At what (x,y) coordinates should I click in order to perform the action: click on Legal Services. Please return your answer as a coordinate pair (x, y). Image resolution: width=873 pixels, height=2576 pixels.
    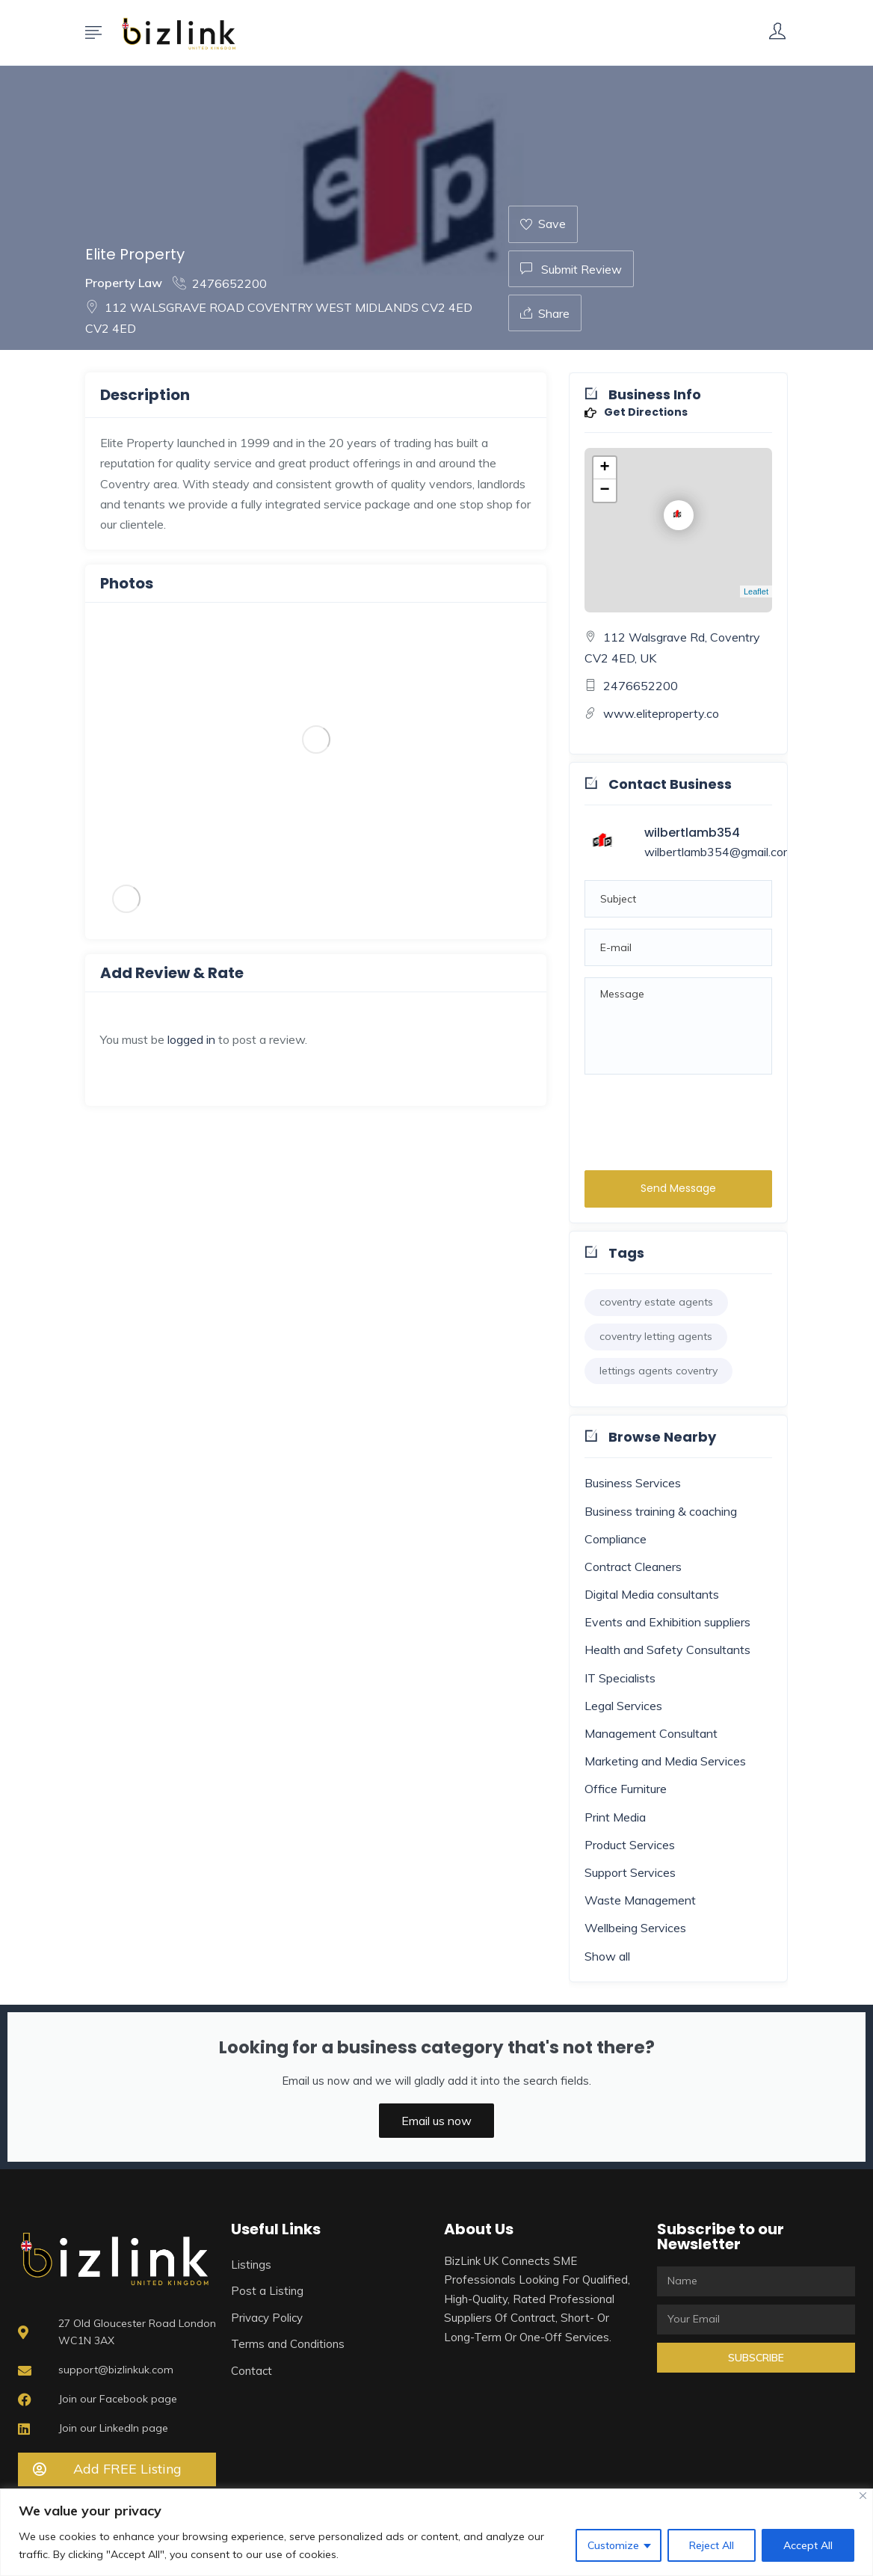
    Looking at the image, I should click on (623, 1705).